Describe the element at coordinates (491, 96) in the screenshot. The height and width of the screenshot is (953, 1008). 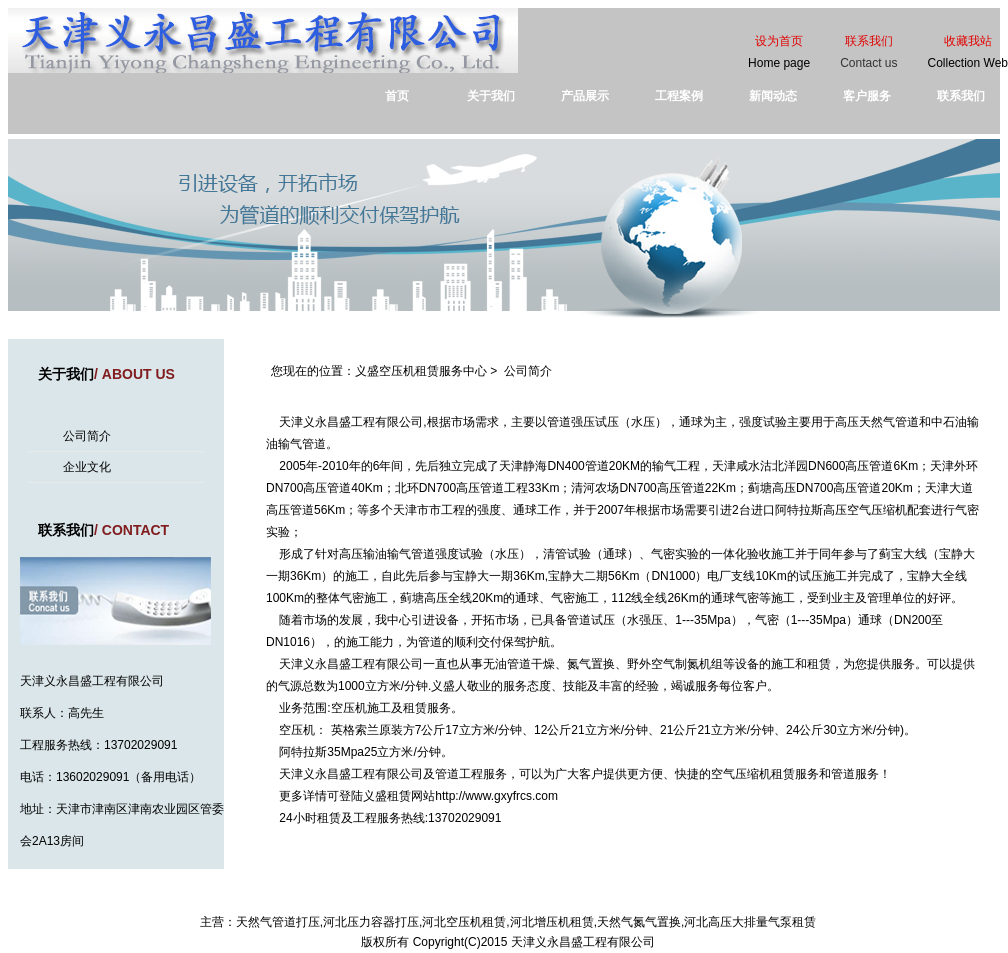
I see `关于我们` at that location.